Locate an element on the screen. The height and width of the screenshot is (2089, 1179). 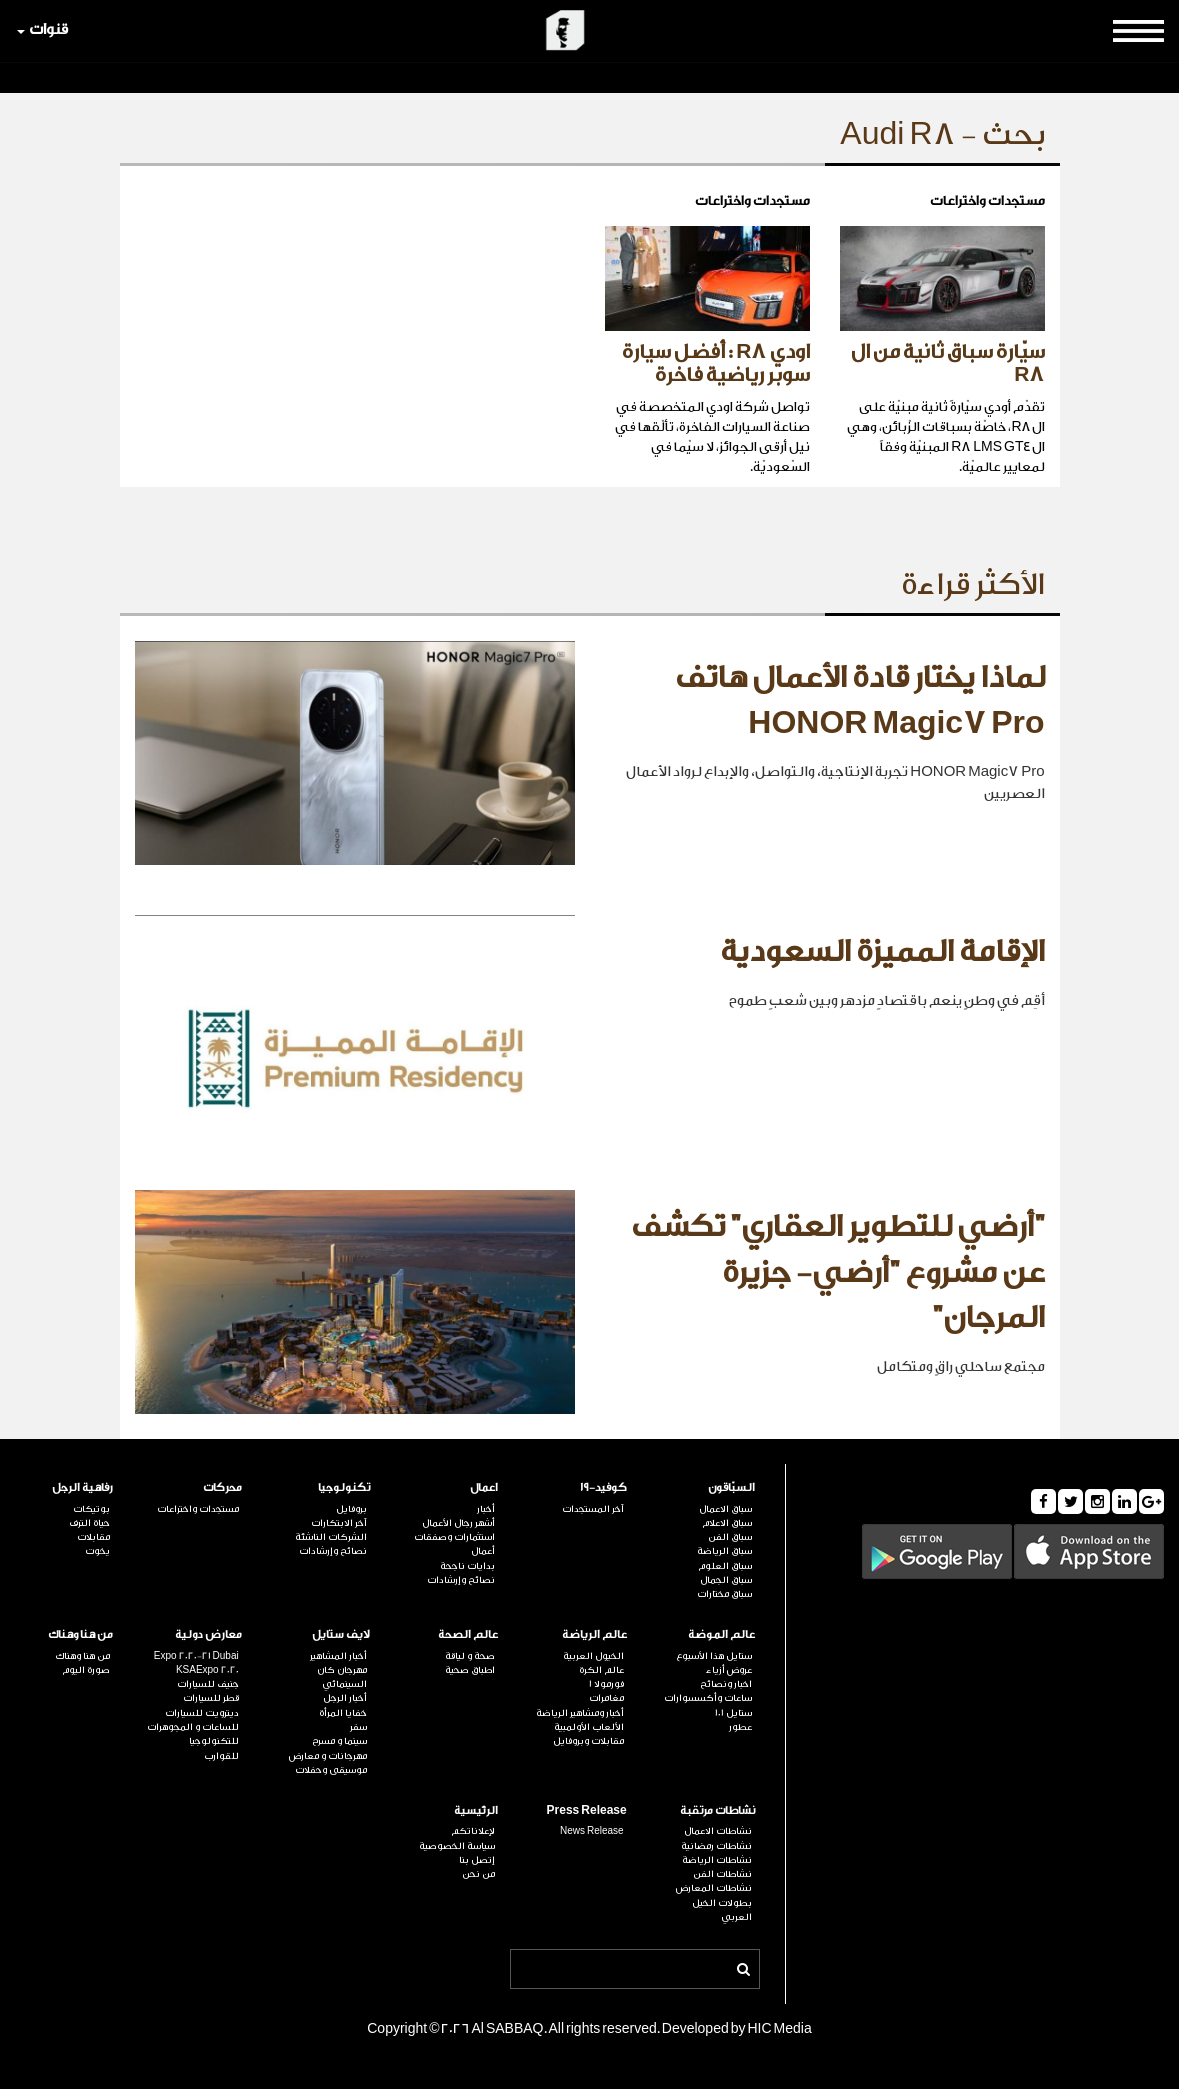
يخوت is located at coordinates (97, 1551).